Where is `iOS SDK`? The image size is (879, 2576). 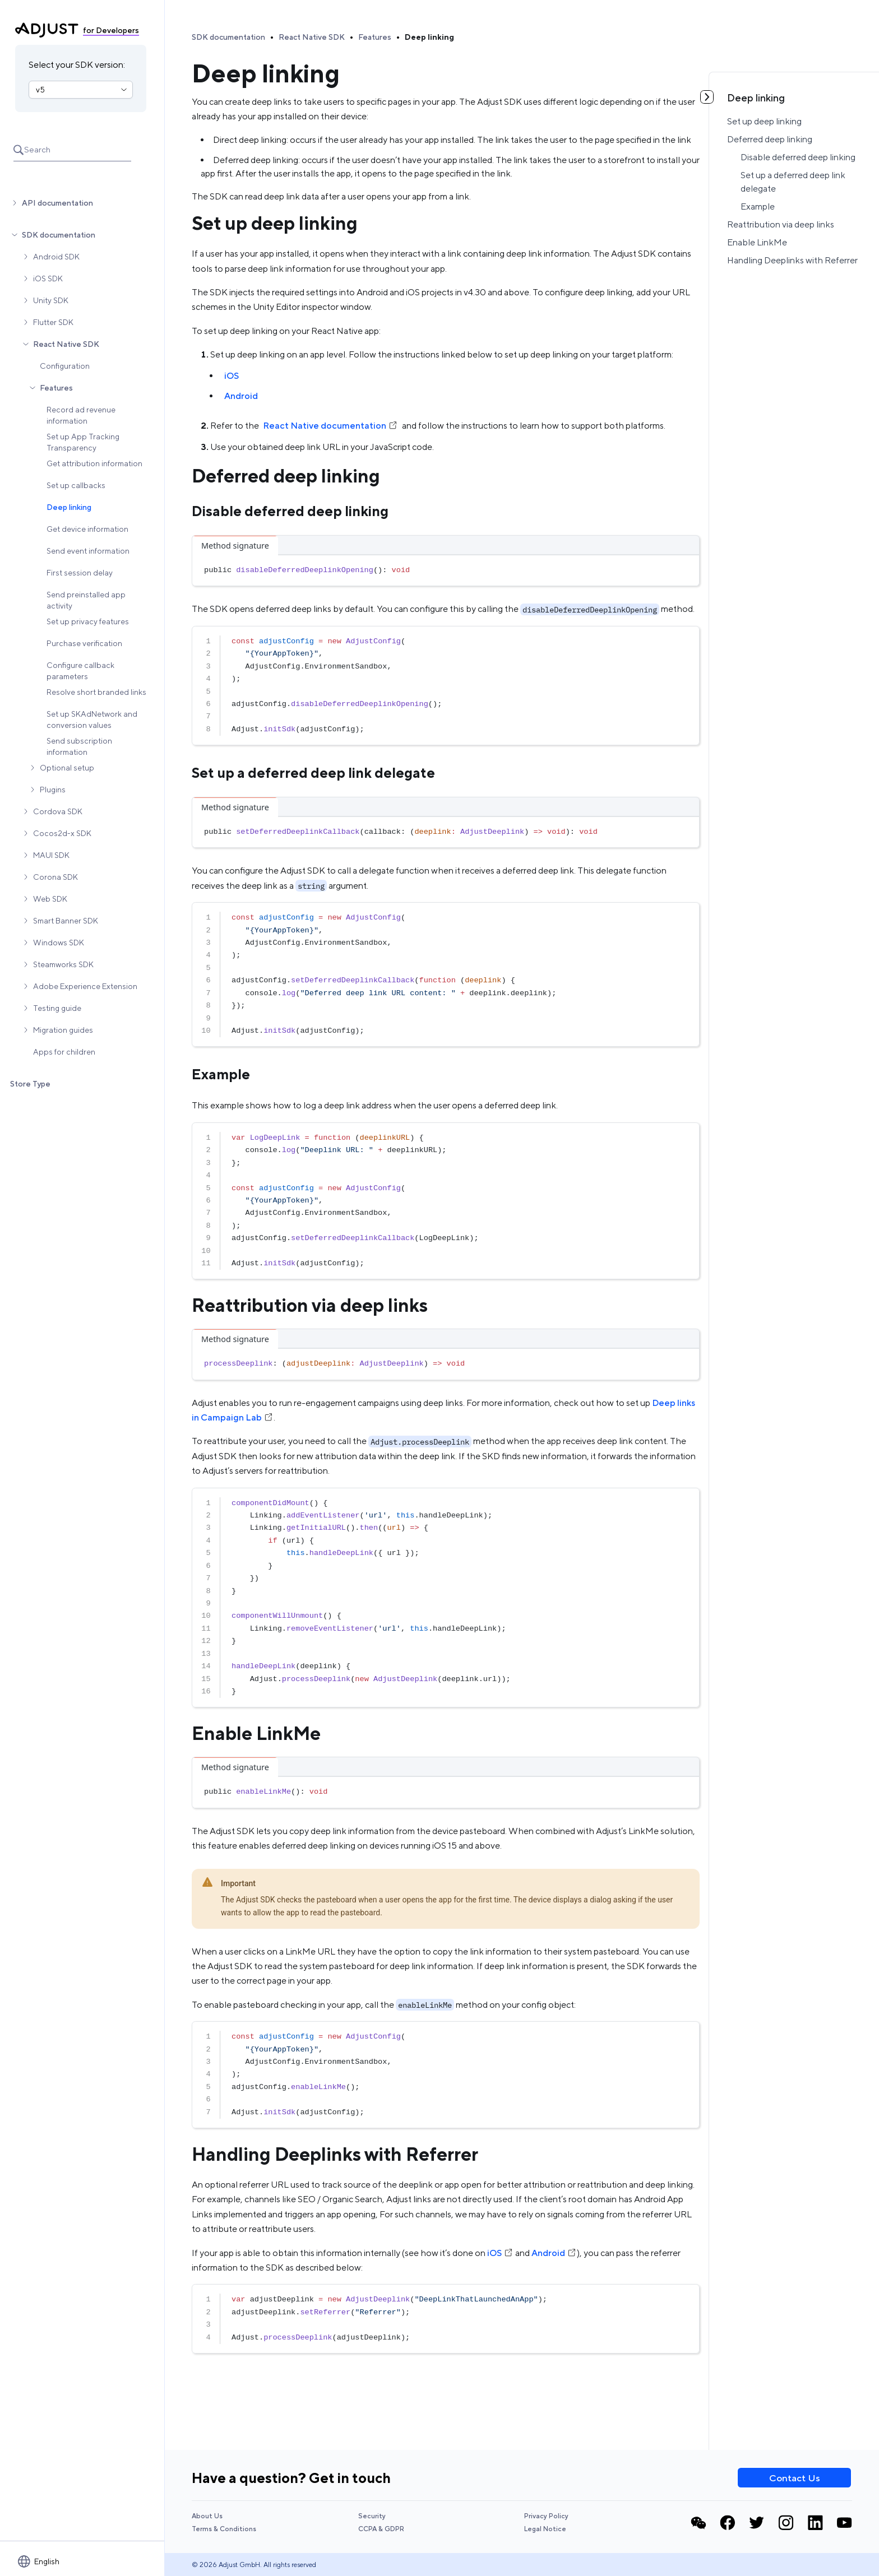
iOS SDK is located at coordinates (48, 278).